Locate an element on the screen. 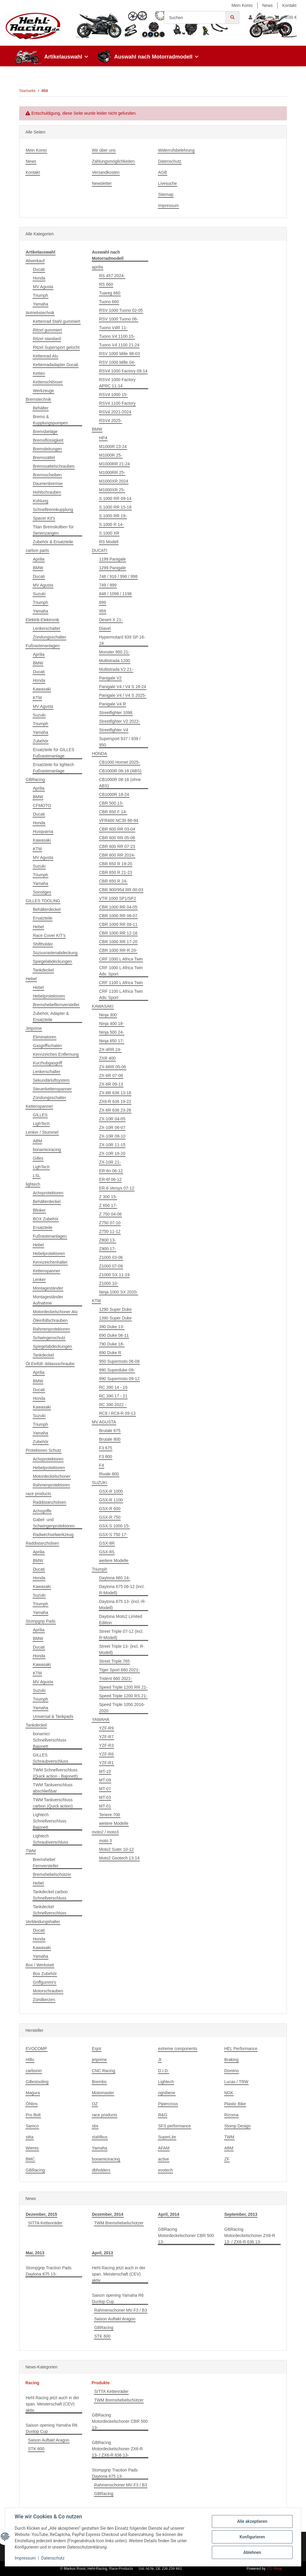 This screenshot has width=306, height=2576. CBR 650 R 24- is located at coordinates (113, 881).